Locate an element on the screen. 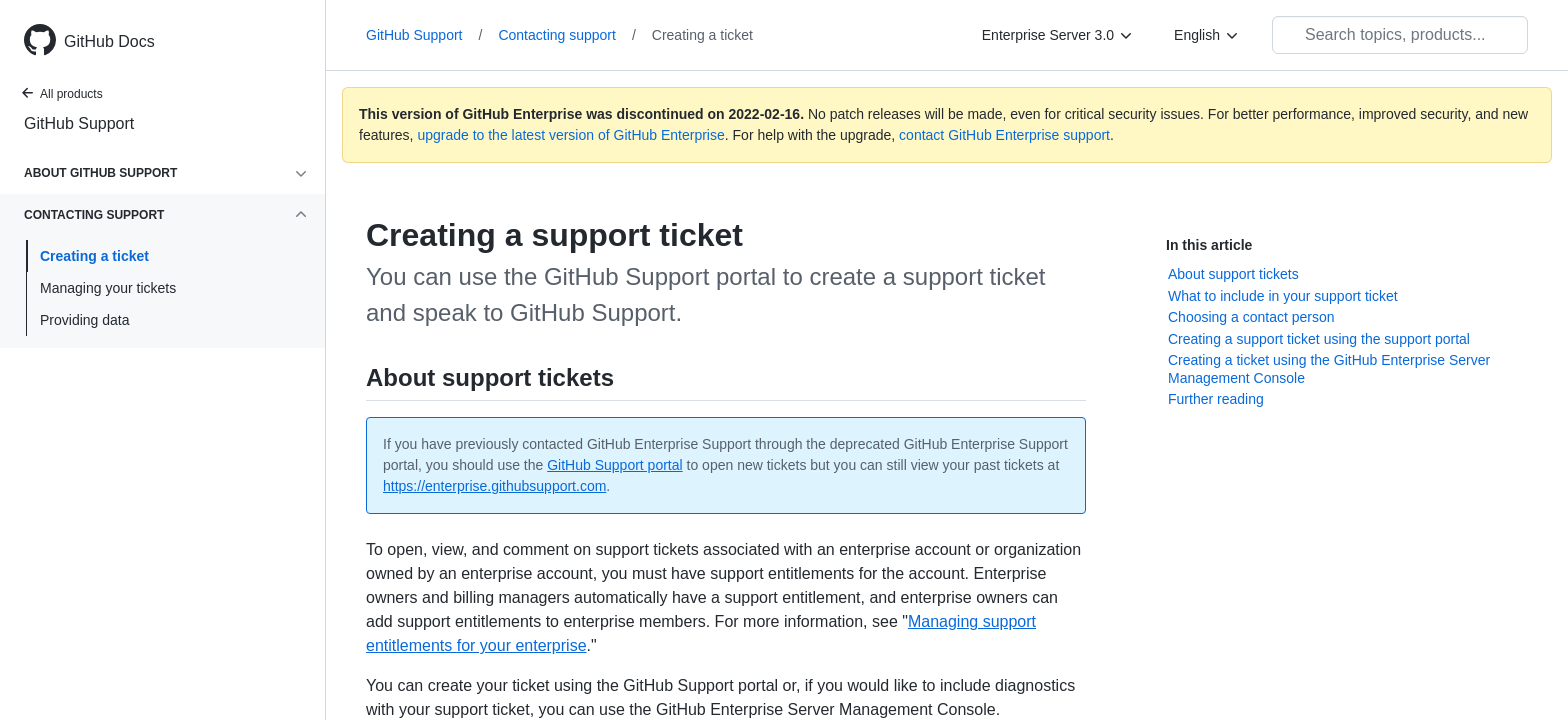 This screenshot has height=720, width=1568. contact GitHub Enterprise support is located at coordinates (1004, 135).